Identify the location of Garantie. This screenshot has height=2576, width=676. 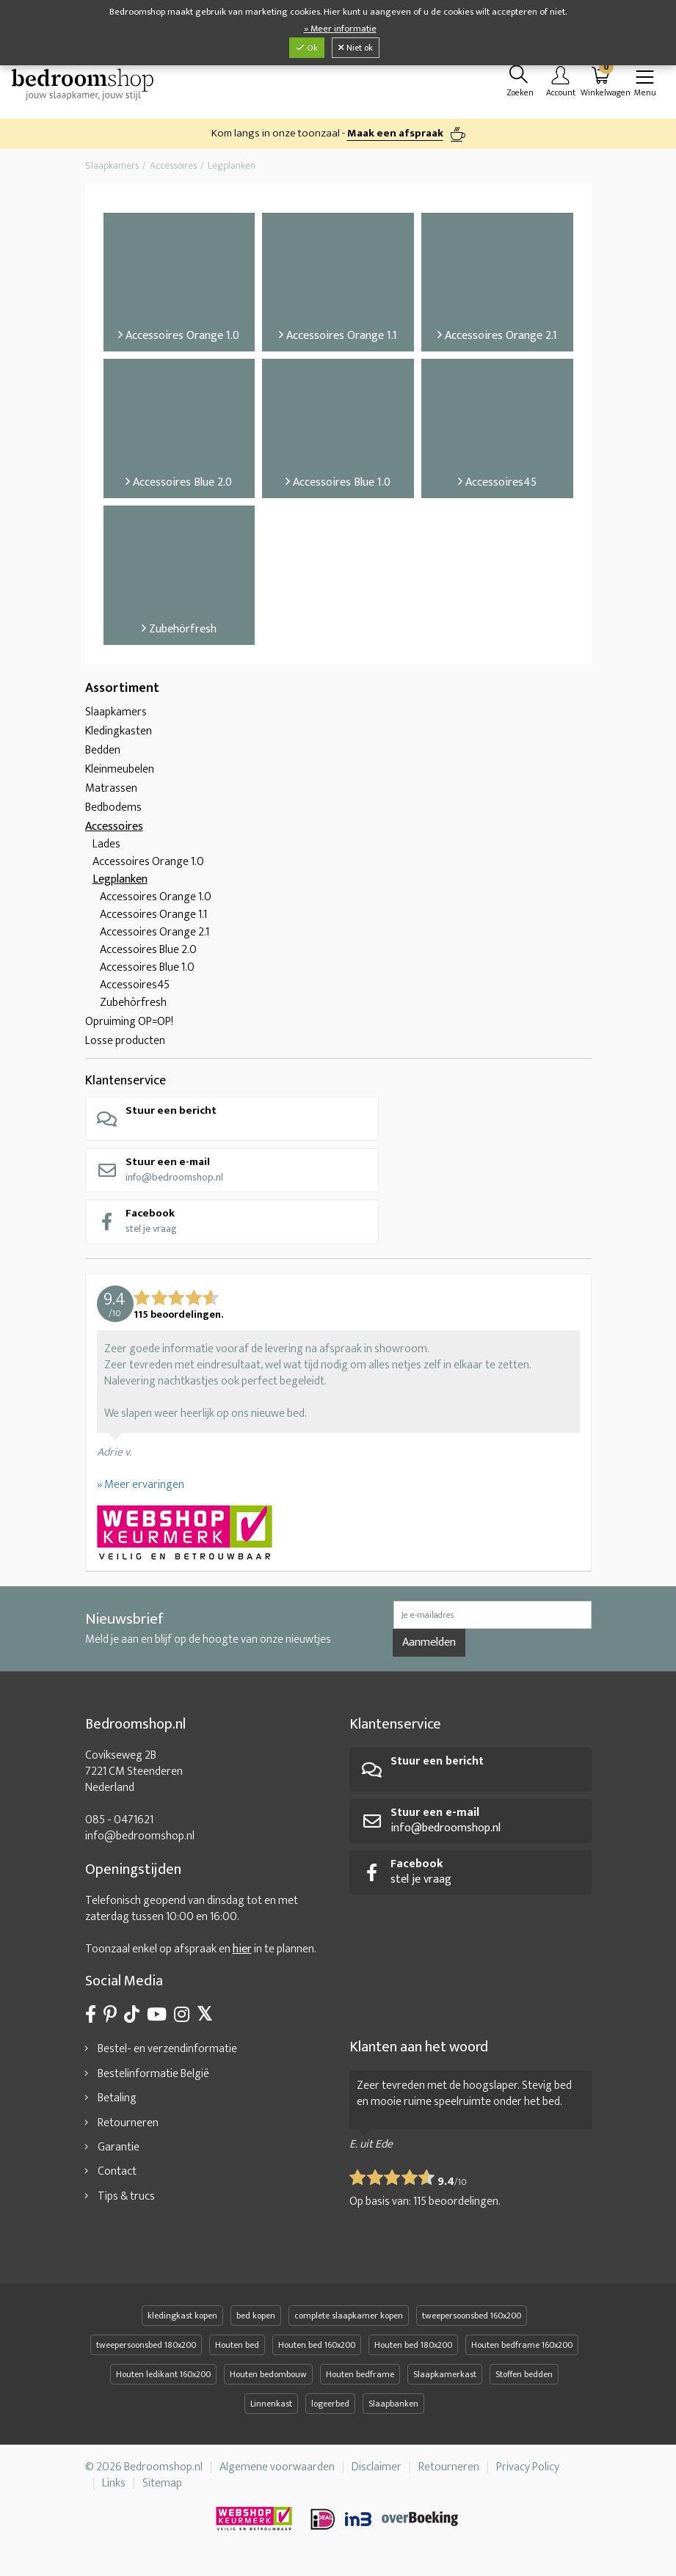
(118, 2154).